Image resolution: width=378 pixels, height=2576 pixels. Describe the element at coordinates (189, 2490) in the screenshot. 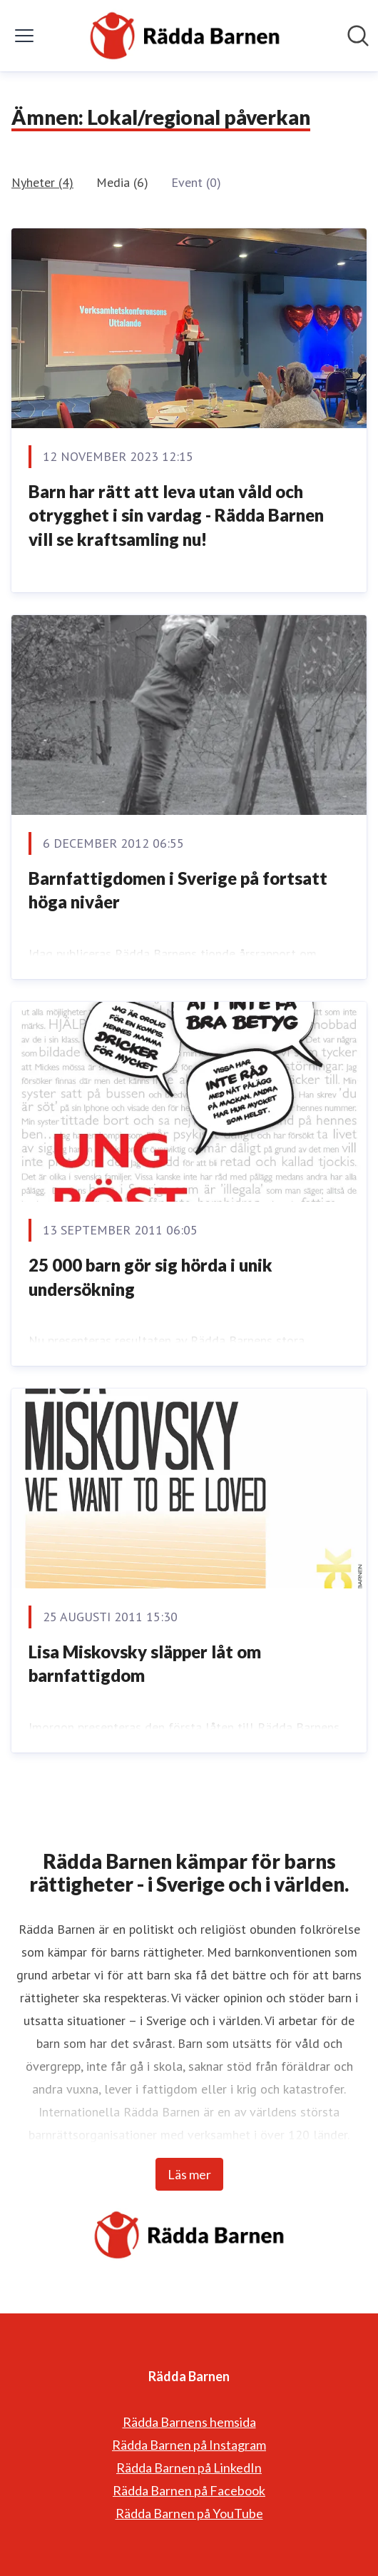

I see `Rädda Barnen på Facebook [Rädda Barnen på Facebook (öppnas i nytt fönster)]` at that location.